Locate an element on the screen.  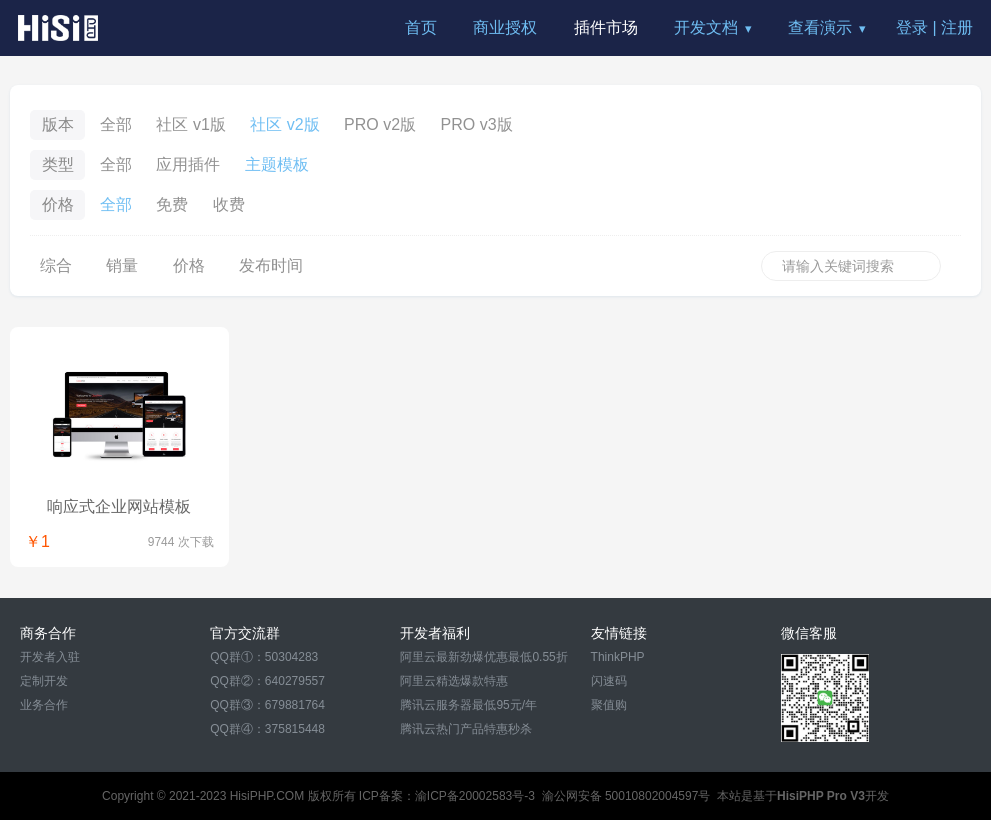
渝公网安备 50010802004597号 is located at coordinates (626, 796).